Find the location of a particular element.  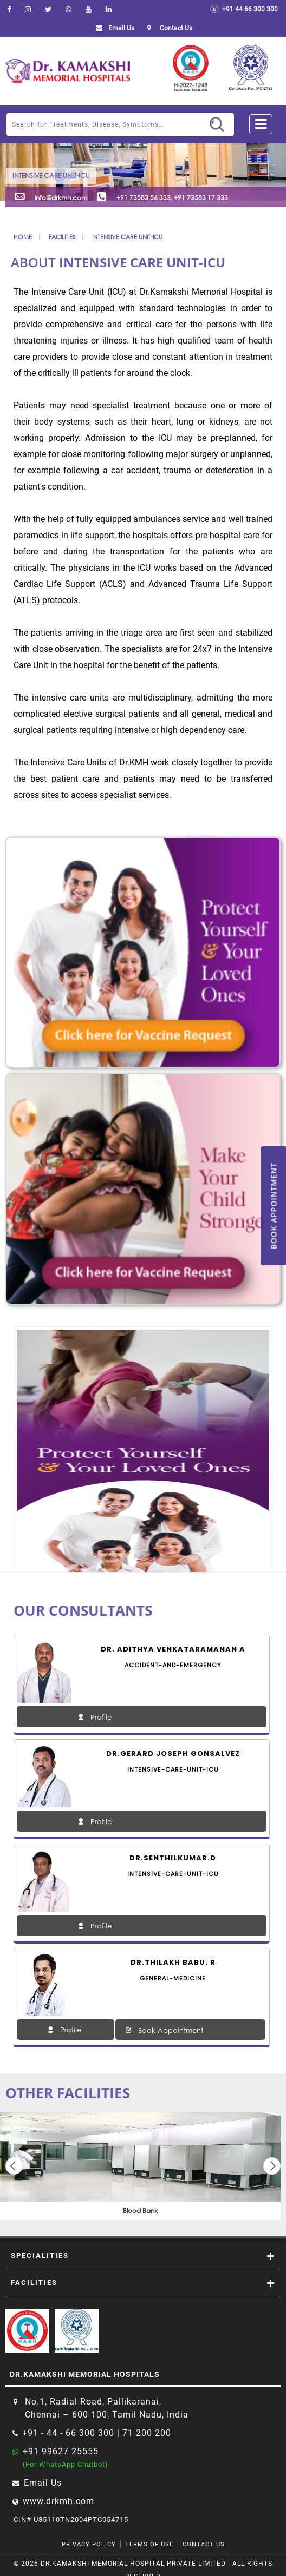

Home is located at coordinates (23, 236).